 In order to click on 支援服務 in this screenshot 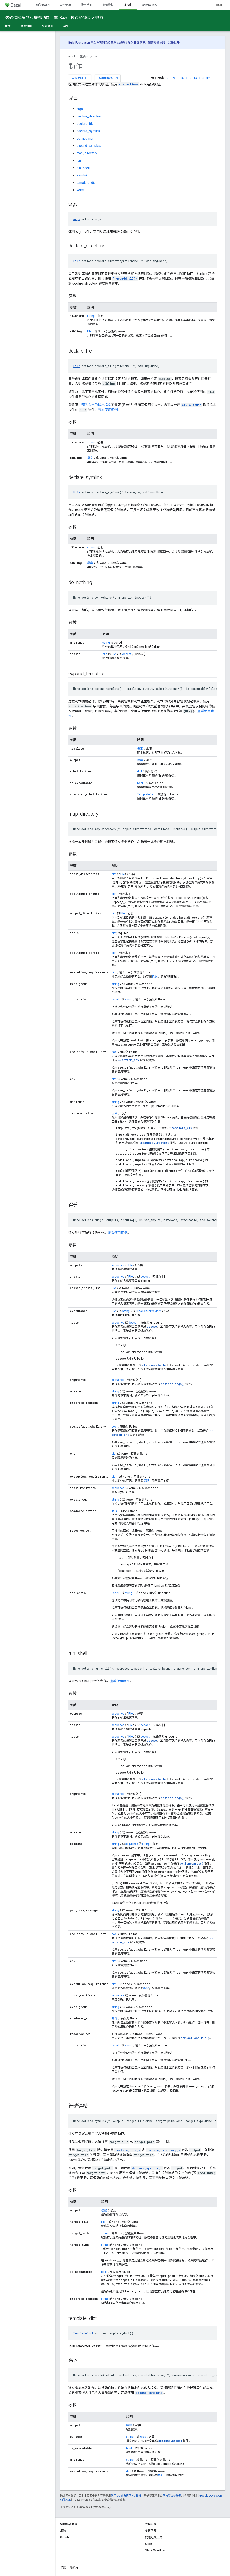, I will do `click(151, 2530)`.